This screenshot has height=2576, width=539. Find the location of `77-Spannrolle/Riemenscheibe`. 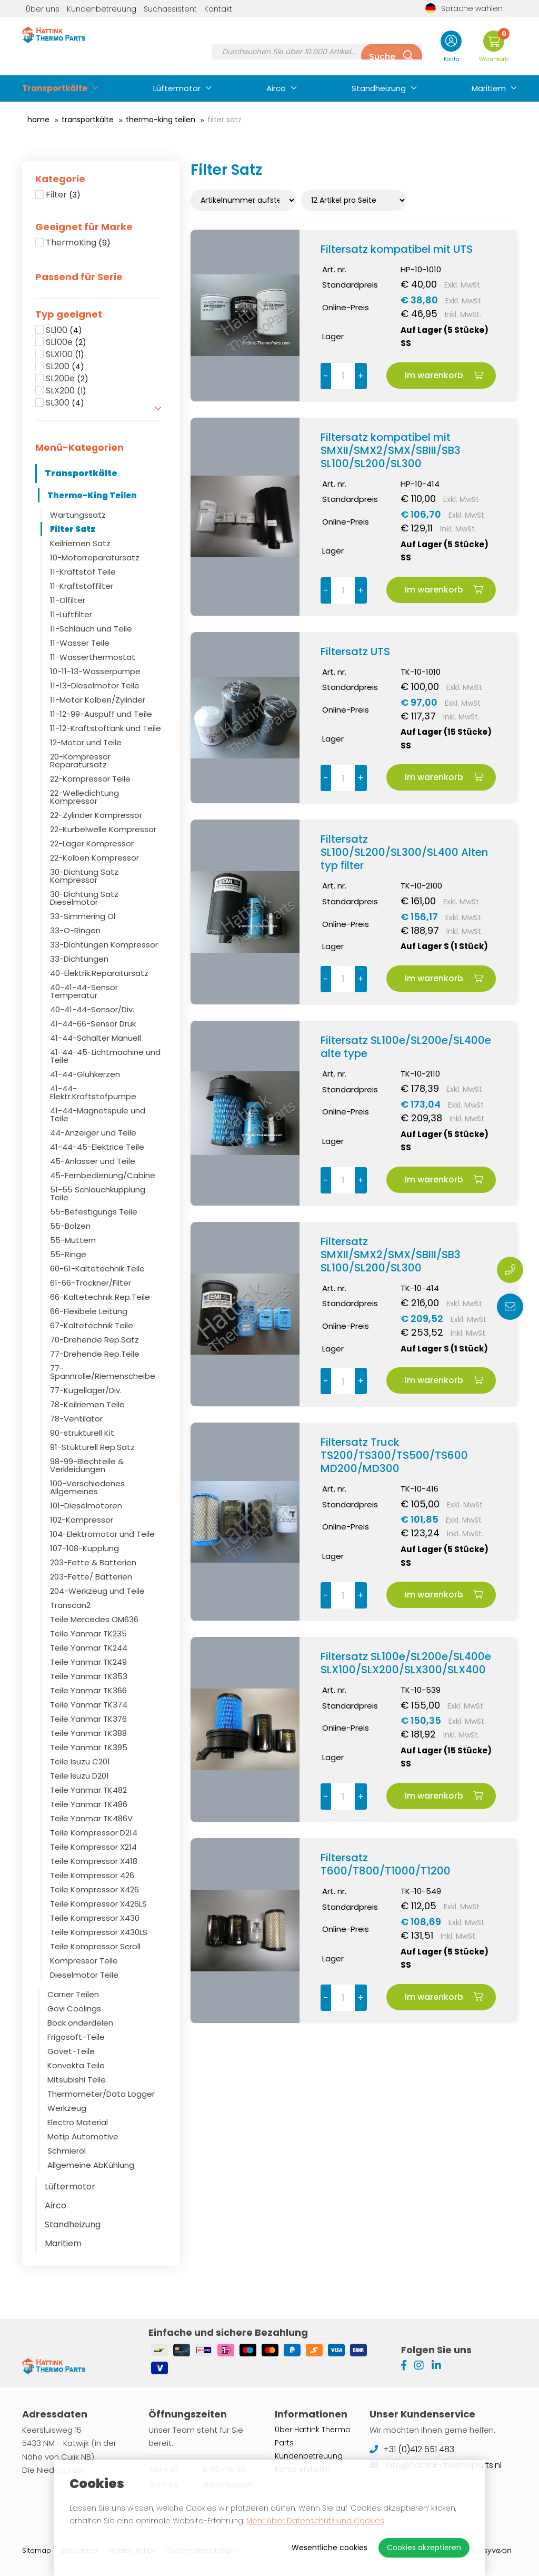

77-Spannrolle/Riemenscheibe is located at coordinates (102, 1372).